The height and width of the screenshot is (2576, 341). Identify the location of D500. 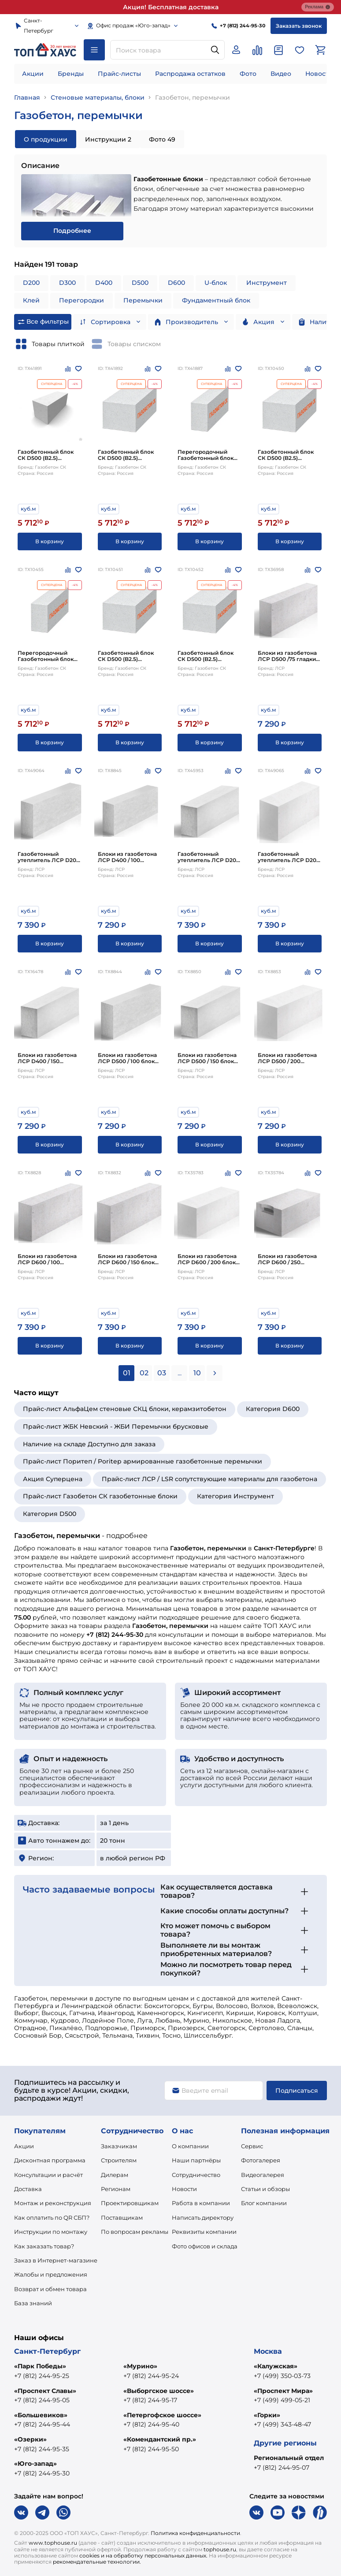
(140, 283).